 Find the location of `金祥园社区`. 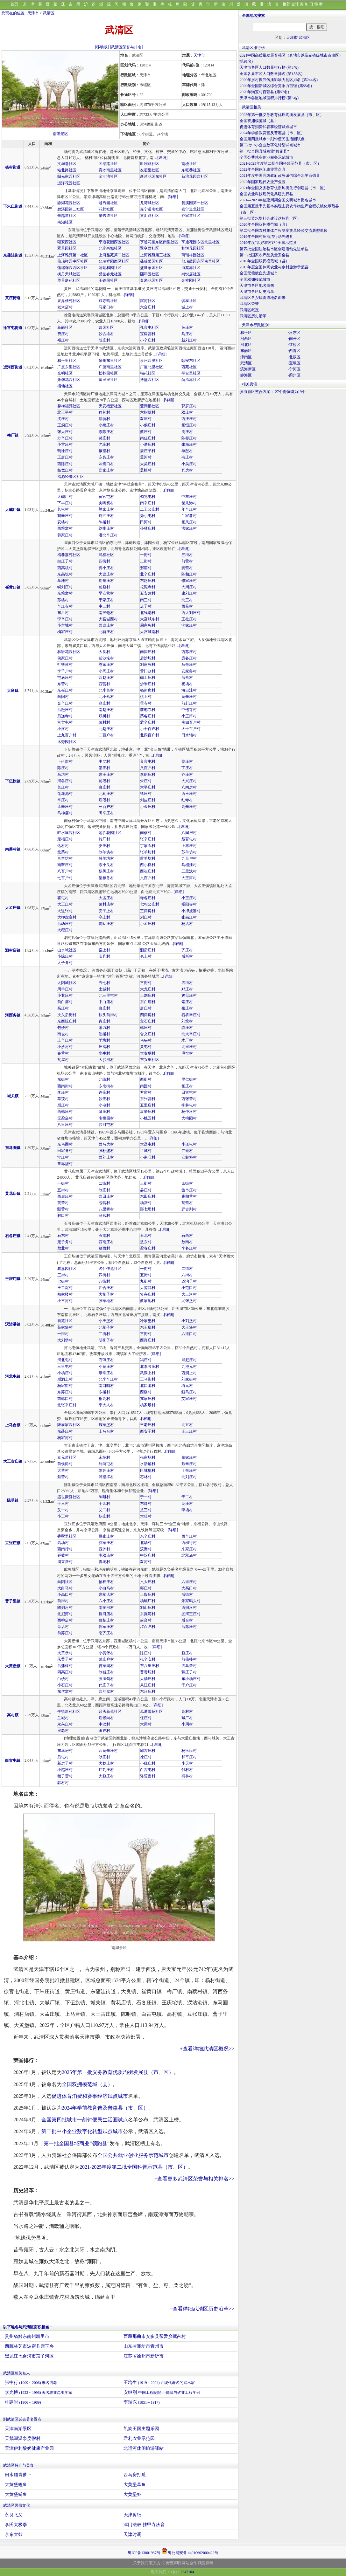

金祥园社区 is located at coordinates (191, 280).